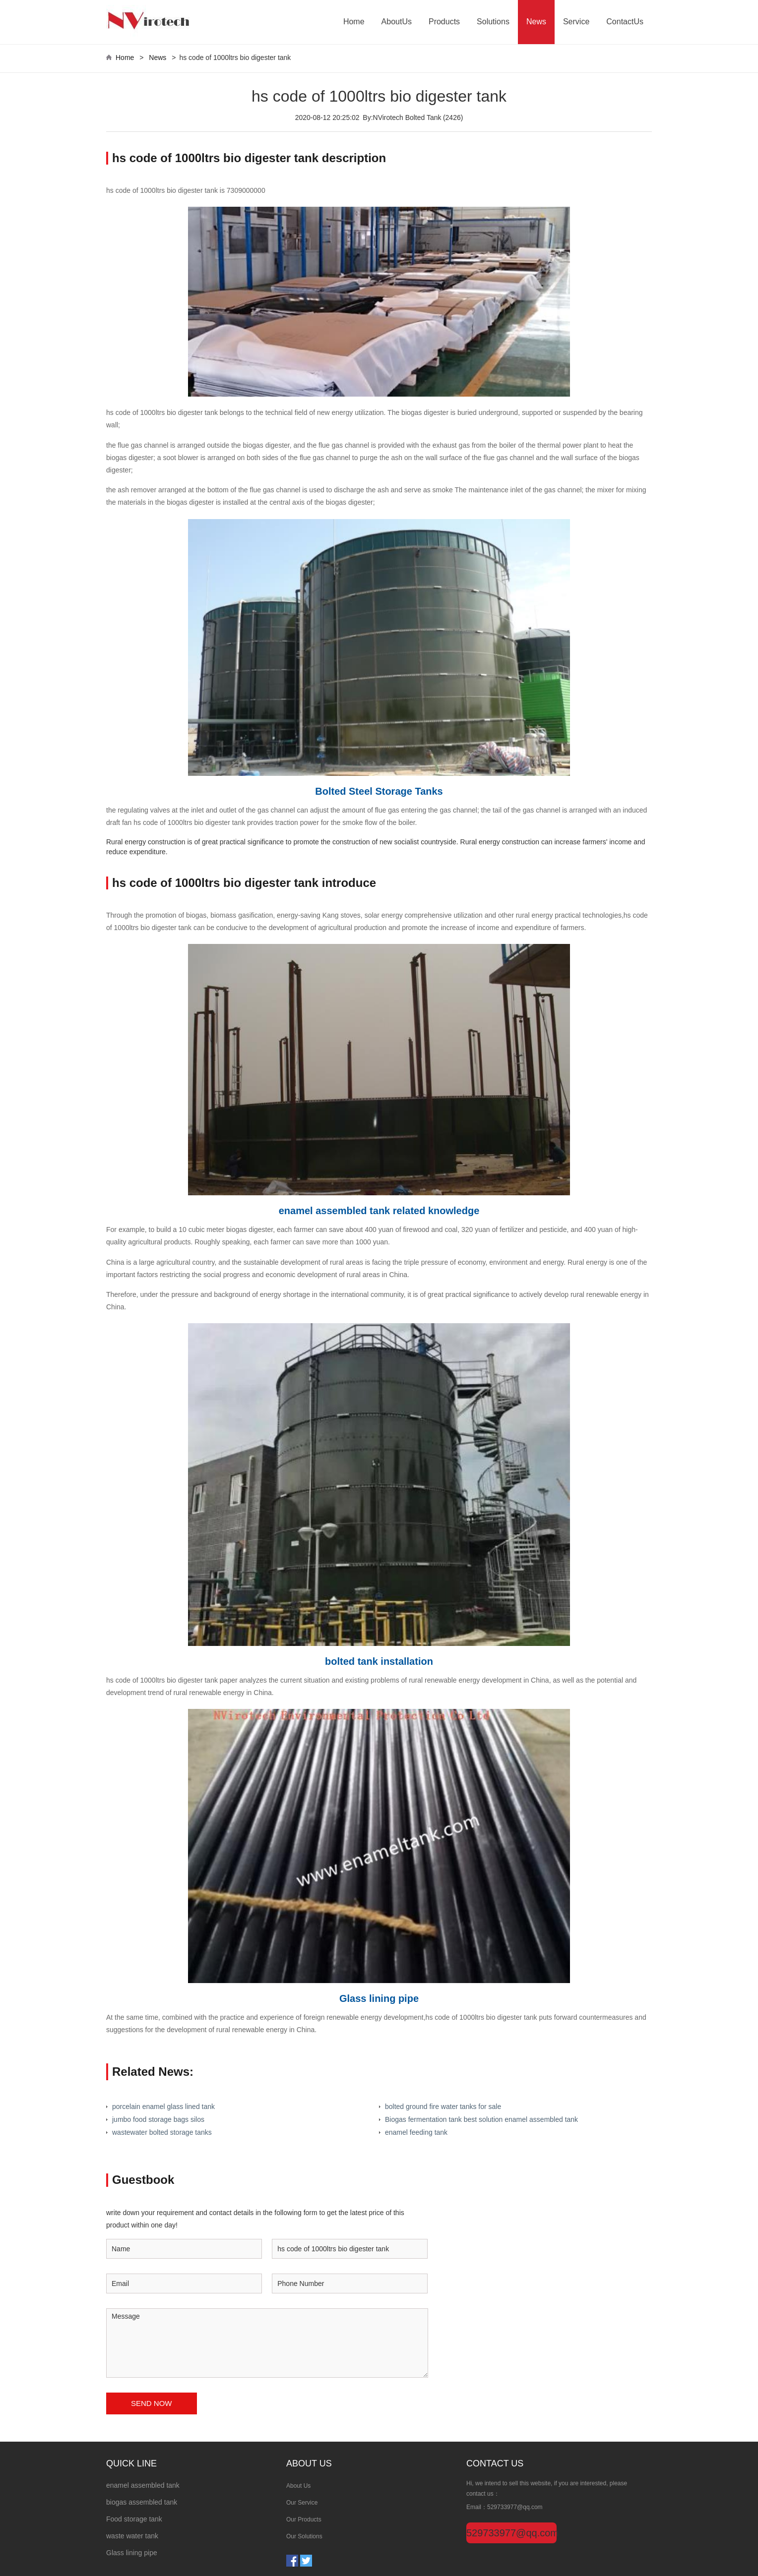 The height and width of the screenshot is (2576, 758). Describe the element at coordinates (354, 21) in the screenshot. I see `Home` at that location.